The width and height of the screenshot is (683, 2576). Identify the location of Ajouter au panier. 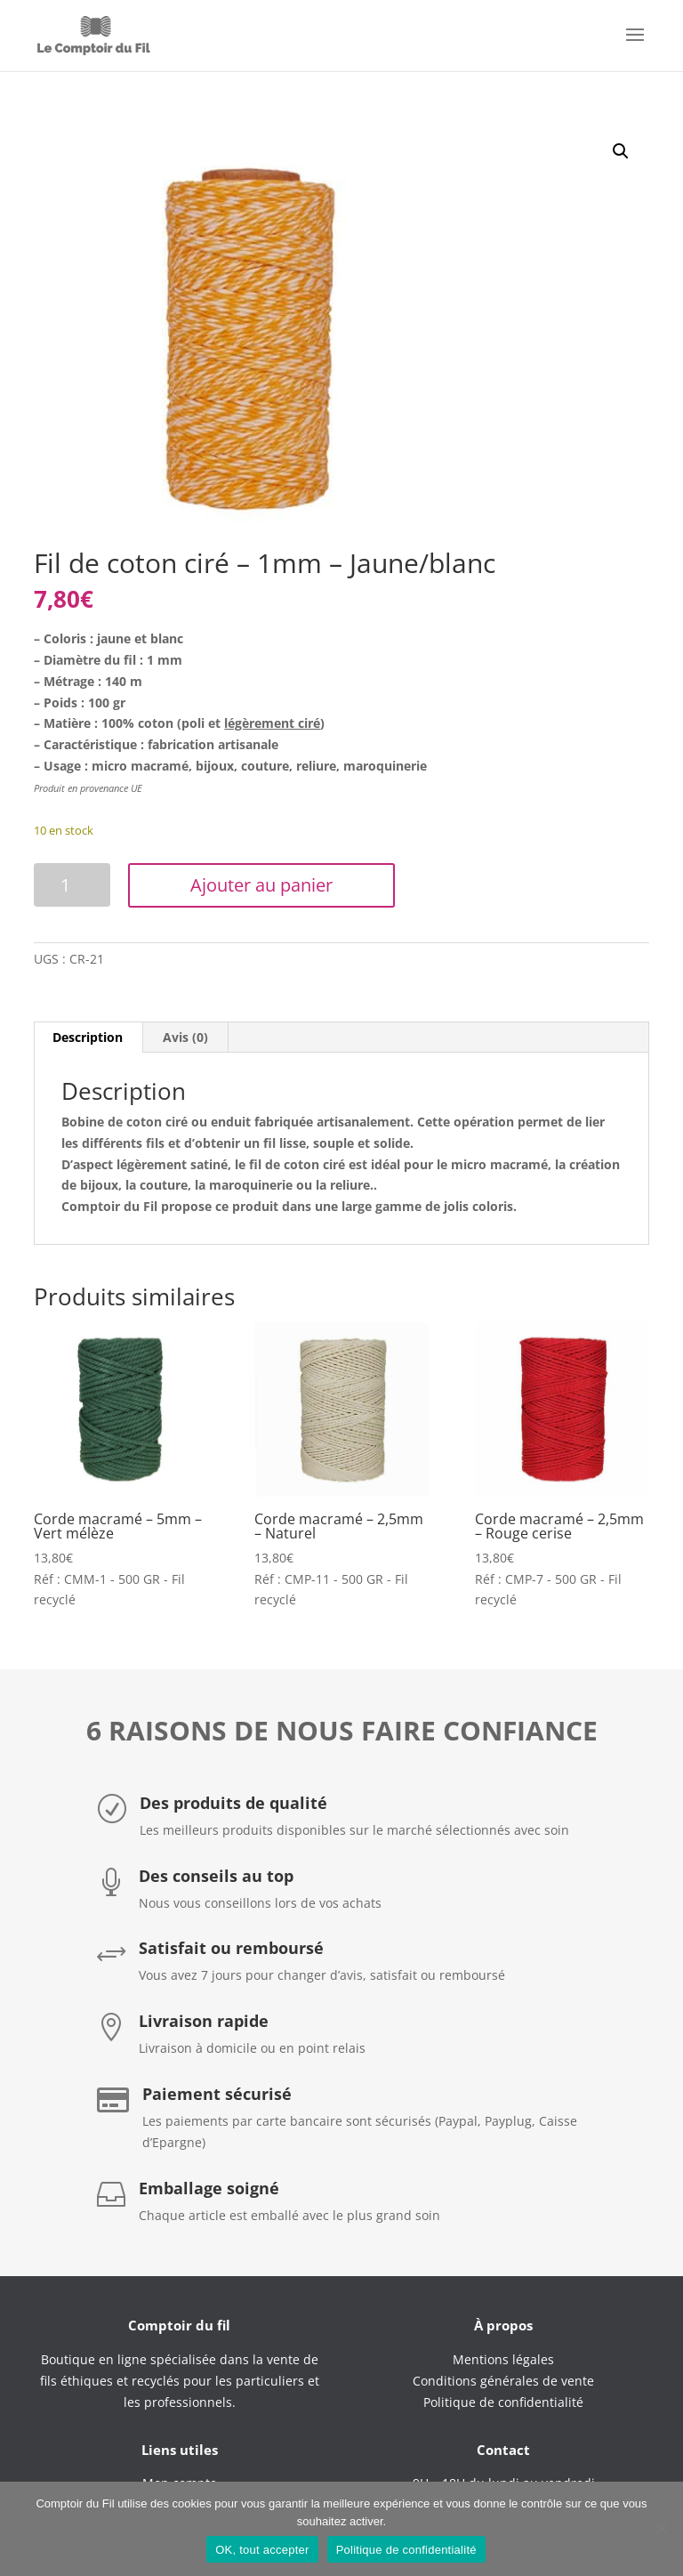
(261, 885).